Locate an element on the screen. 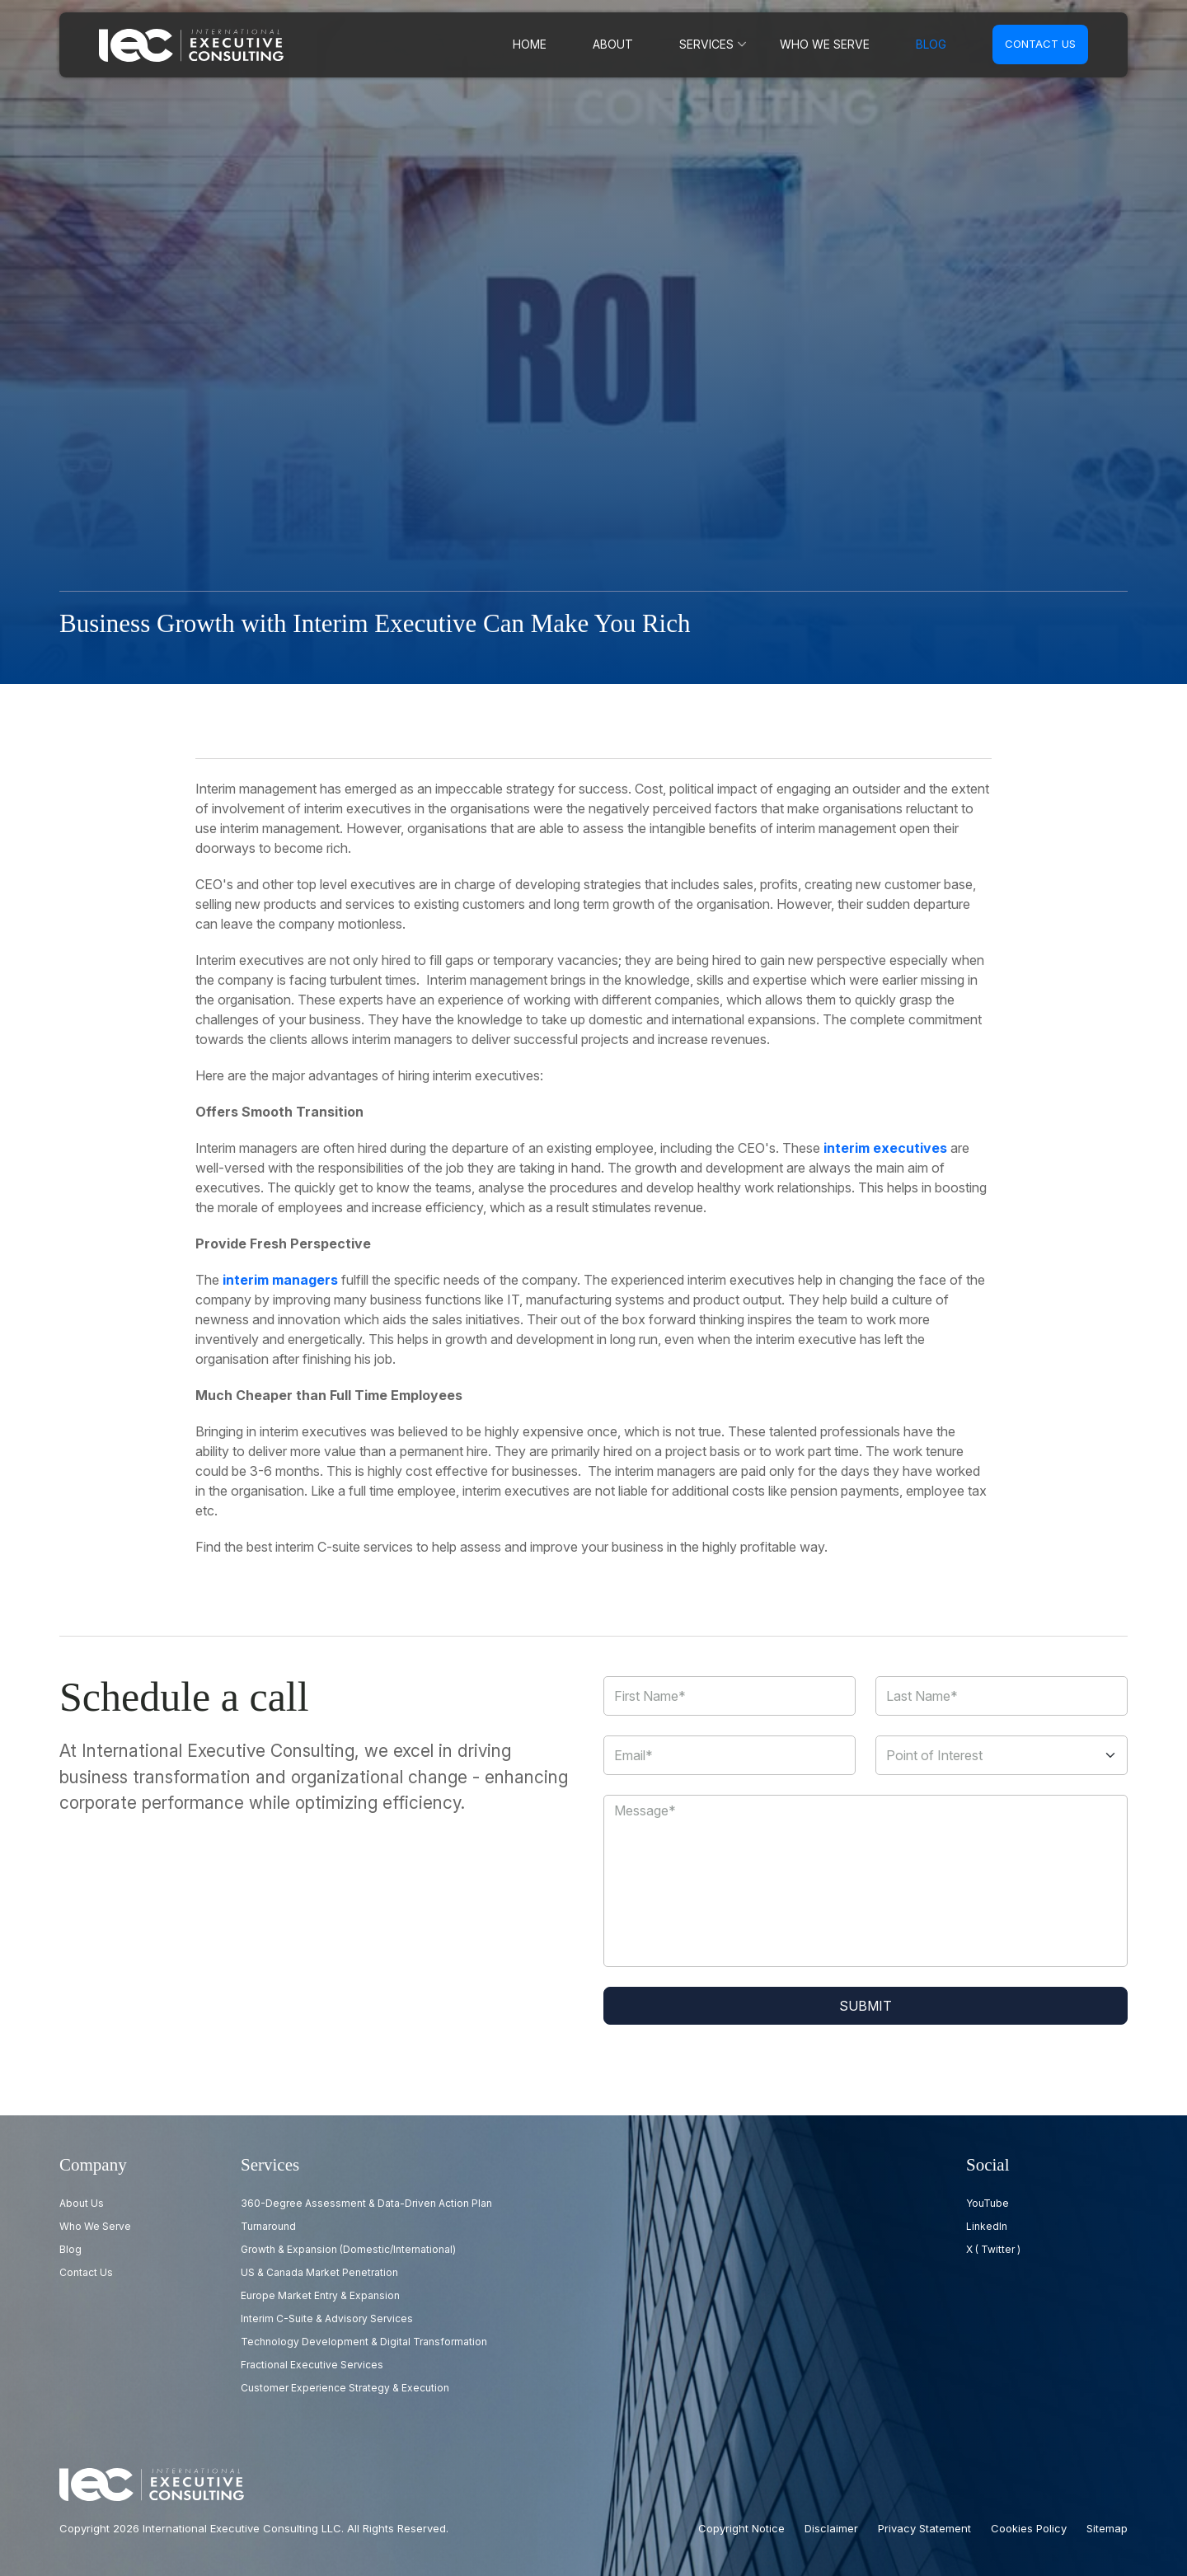 The height and width of the screenshot is (2576, 1187). Cookies Policy is located at coordinates (1029, 2528).